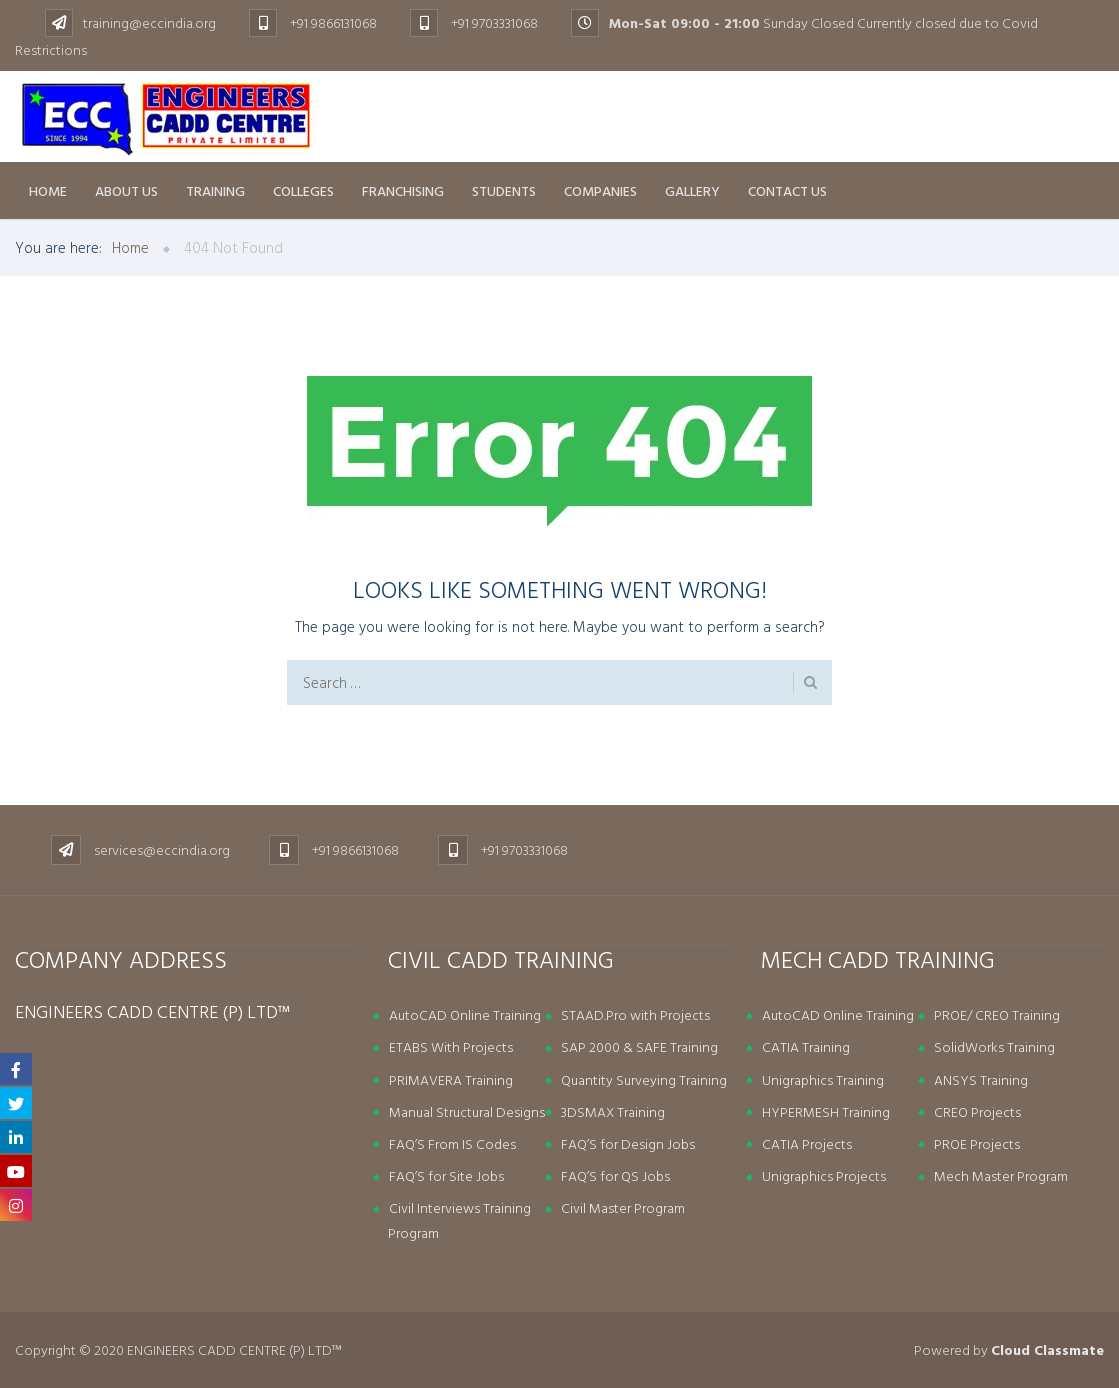  What do you see at coordinates (303, 190) in the screenshot?
I see `Colleges` at bounding box center [303, 190].